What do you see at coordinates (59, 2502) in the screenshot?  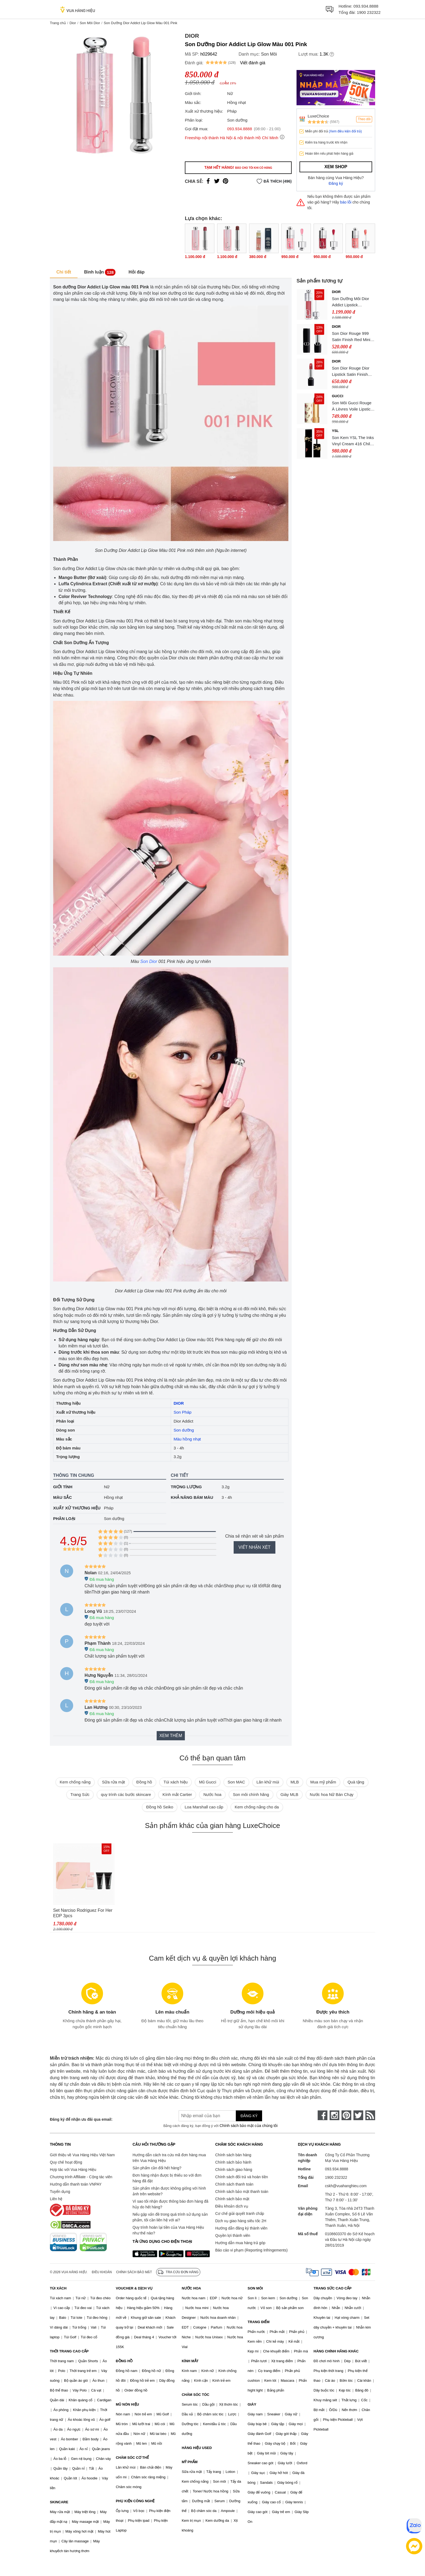 I see `SKINCARE` at bounding box center [59, 2502].